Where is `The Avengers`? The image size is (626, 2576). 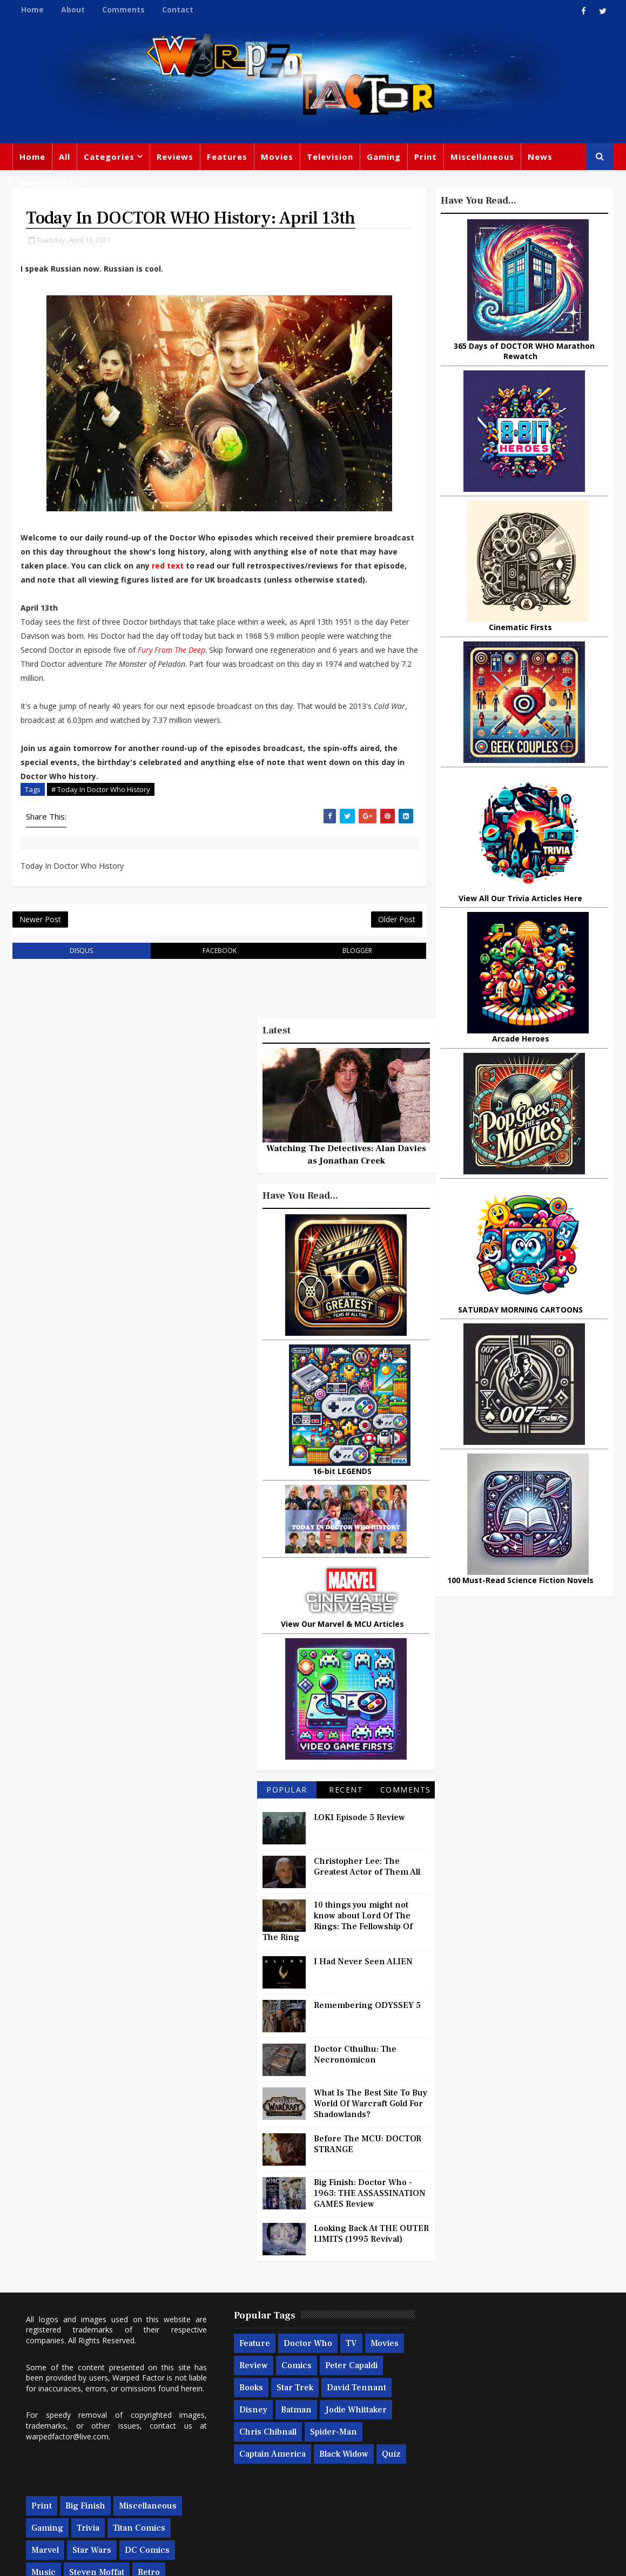 The Avengers is located at coordinates (455, 2496).